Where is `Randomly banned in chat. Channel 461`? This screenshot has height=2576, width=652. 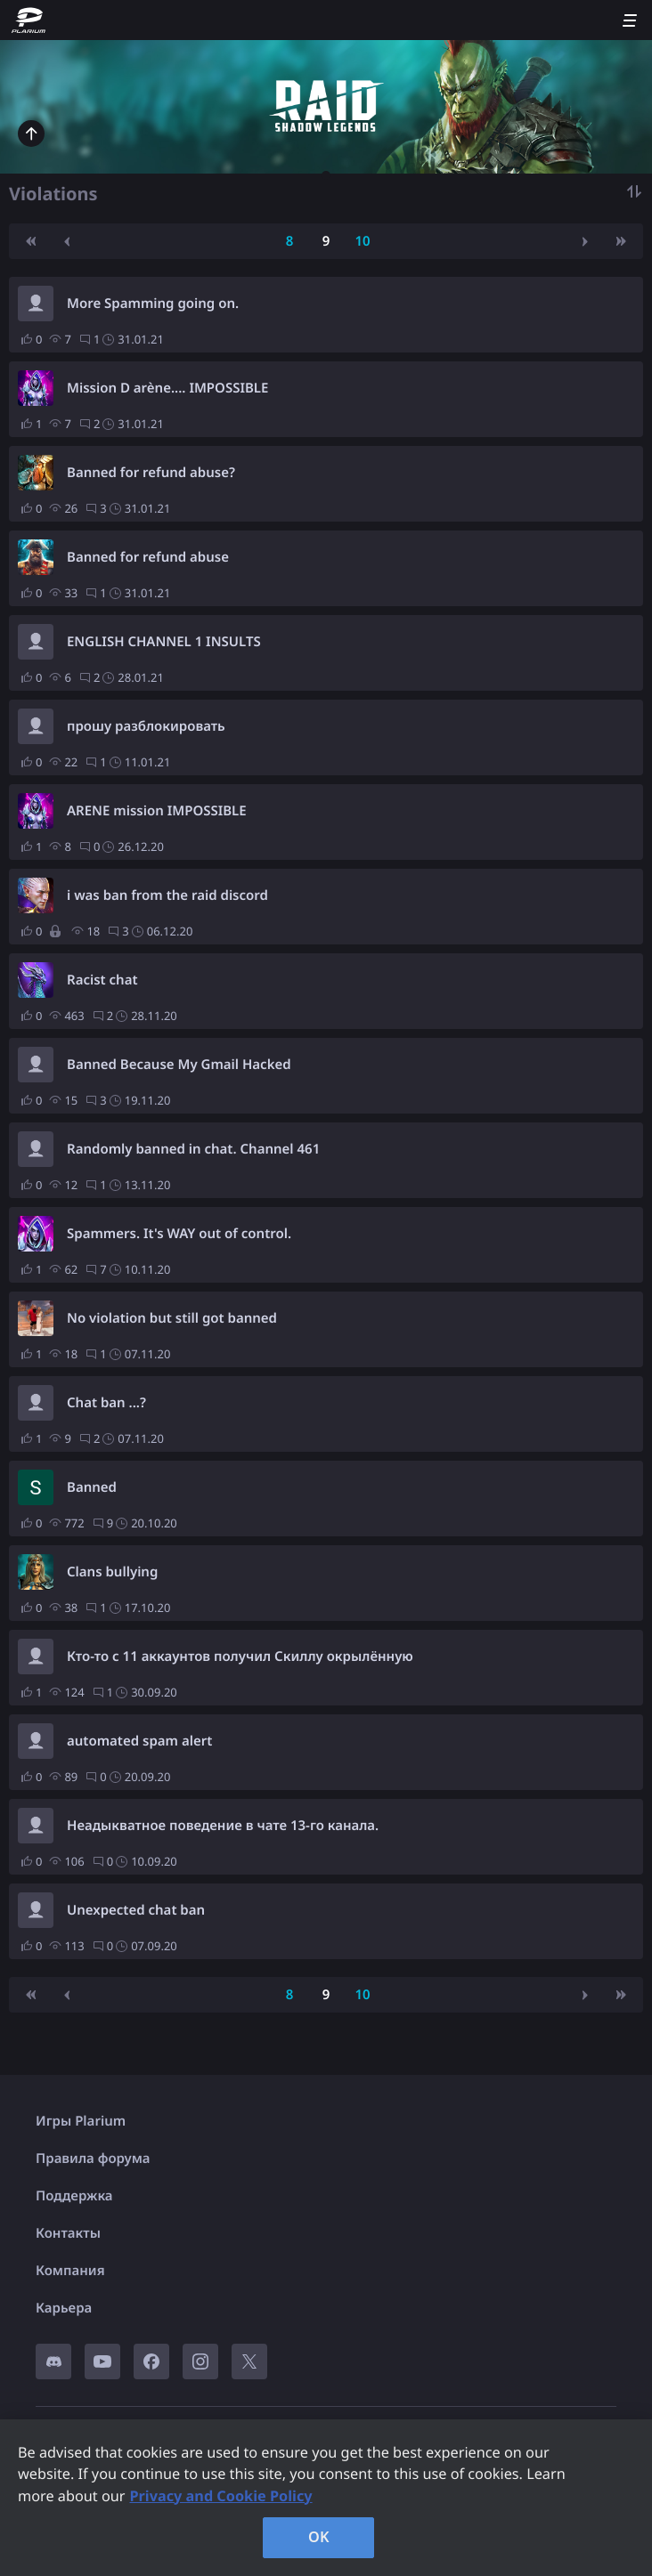 Randomly banned in chat. Channel 461 is located at coordinates (193, 1149).